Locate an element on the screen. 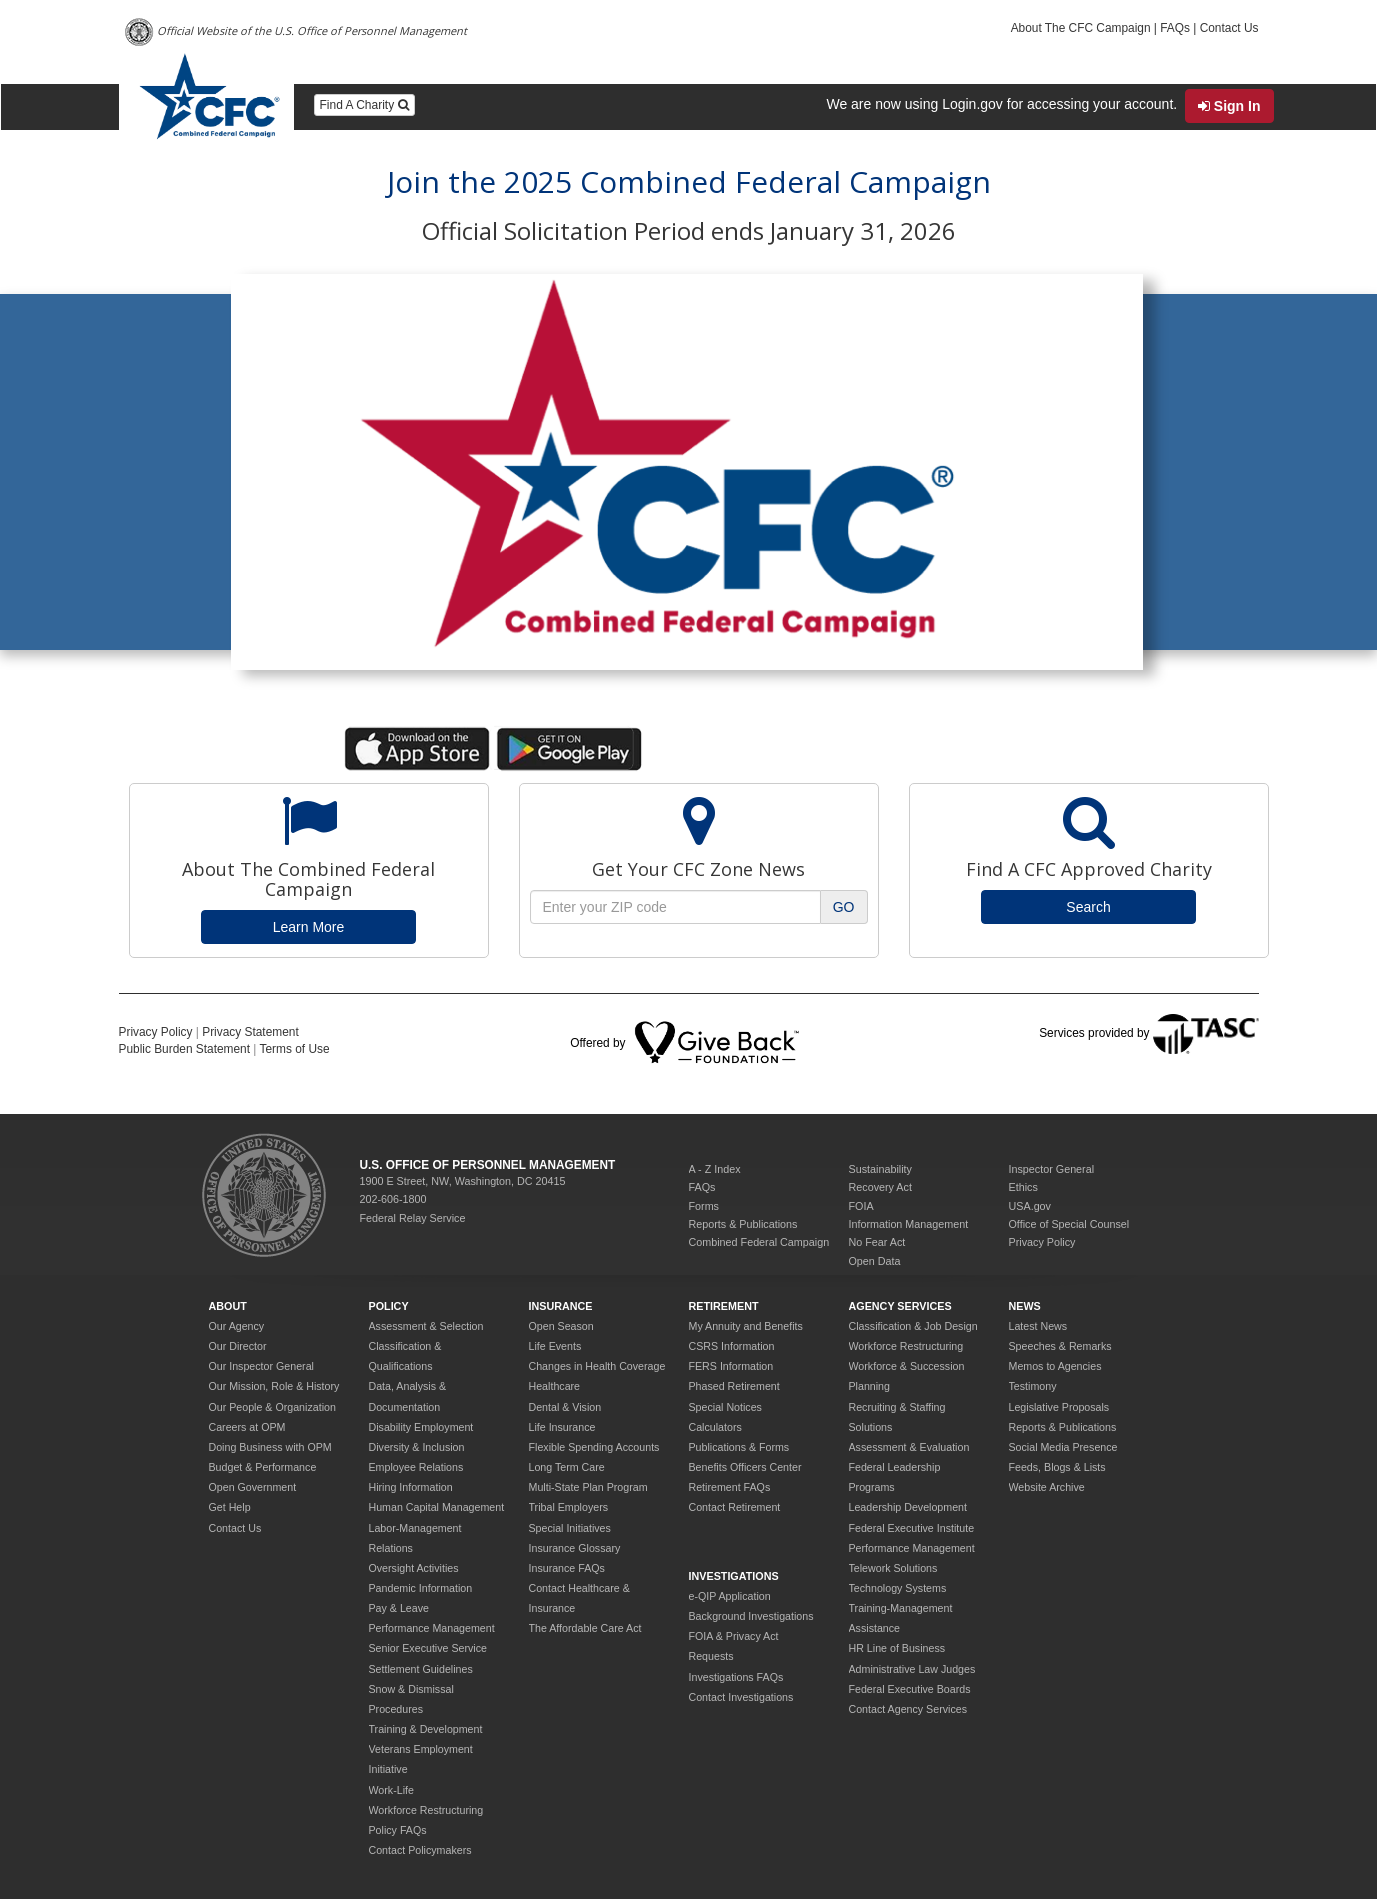 This screenshot has width=1377, height=1899. Budget & Performance is located at coordinates (263, 1467).